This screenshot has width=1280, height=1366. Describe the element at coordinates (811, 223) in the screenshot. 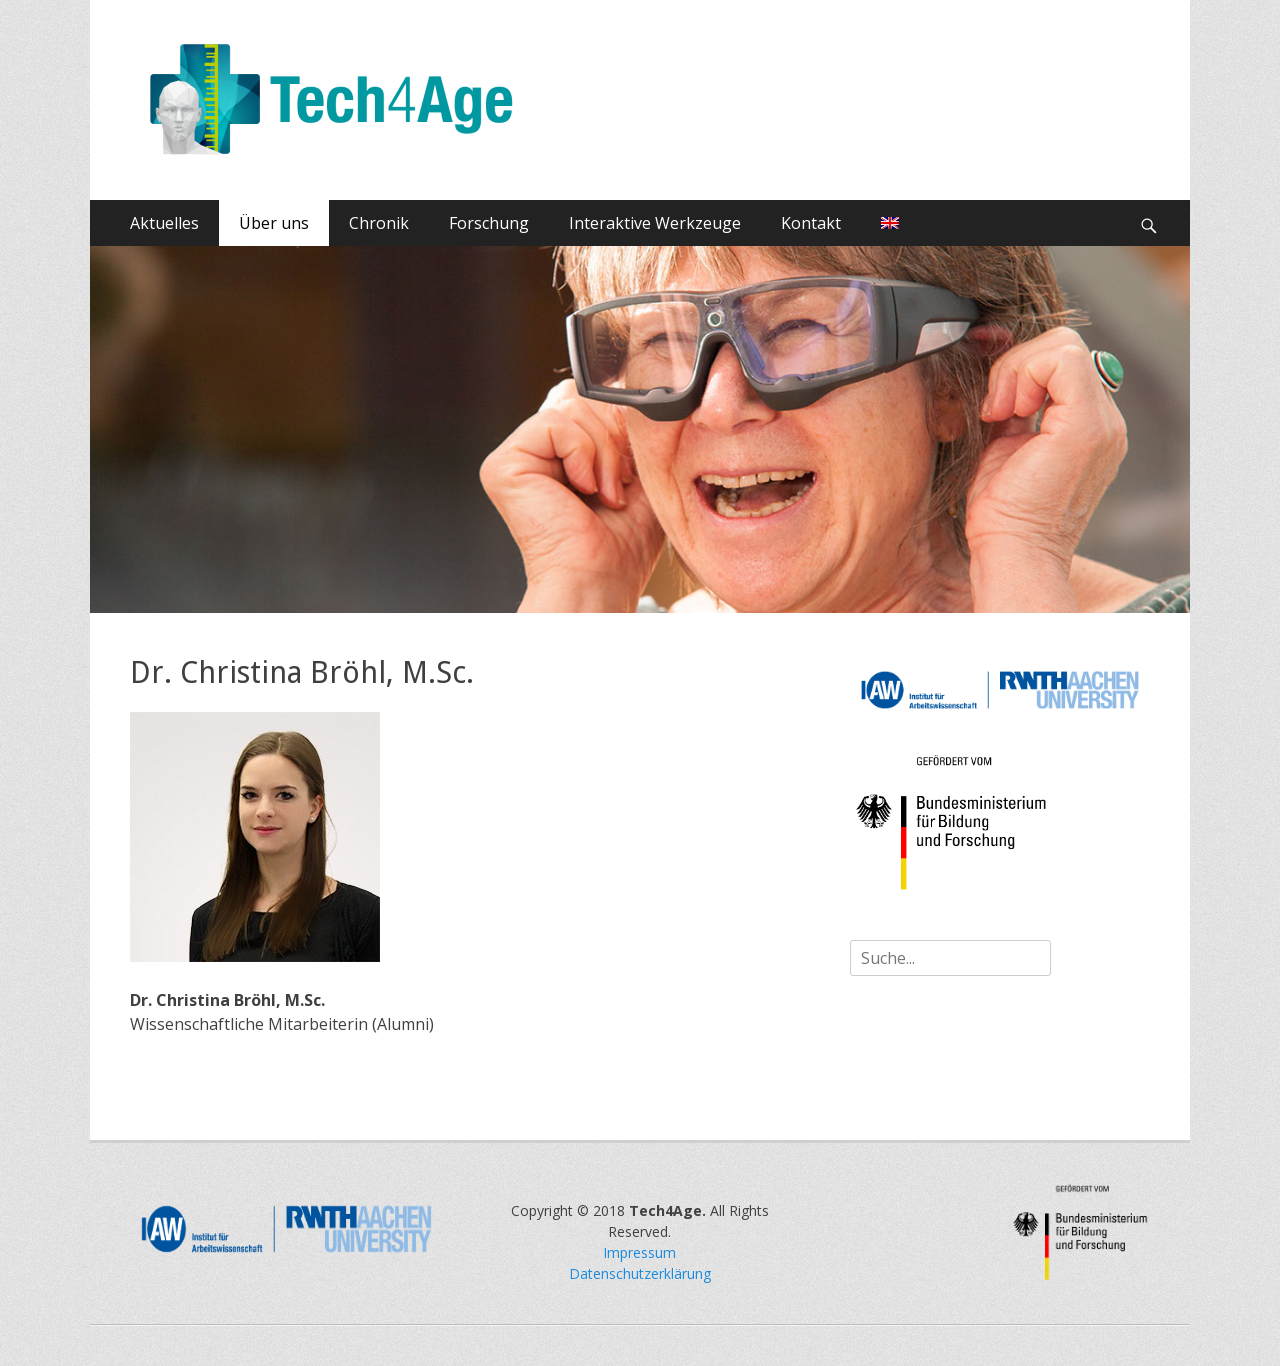

I see `Kontakt` at that location.